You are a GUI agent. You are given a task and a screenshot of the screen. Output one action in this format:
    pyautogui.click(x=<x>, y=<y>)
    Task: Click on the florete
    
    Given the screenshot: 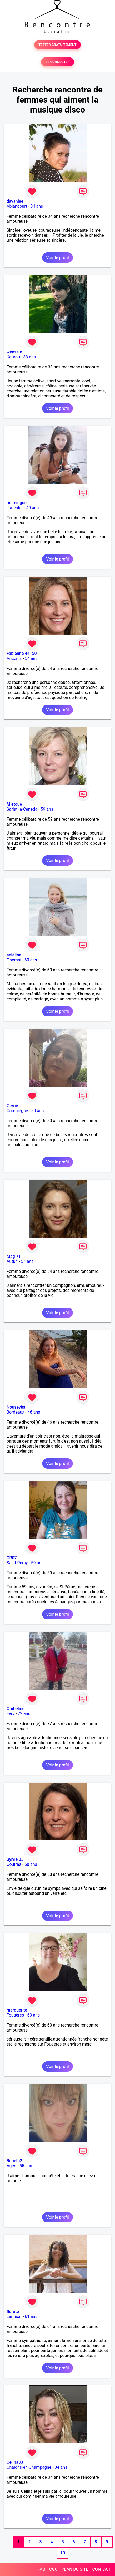 What is the action you would take?
    pyautogui.click(x=13, y=2311)
    